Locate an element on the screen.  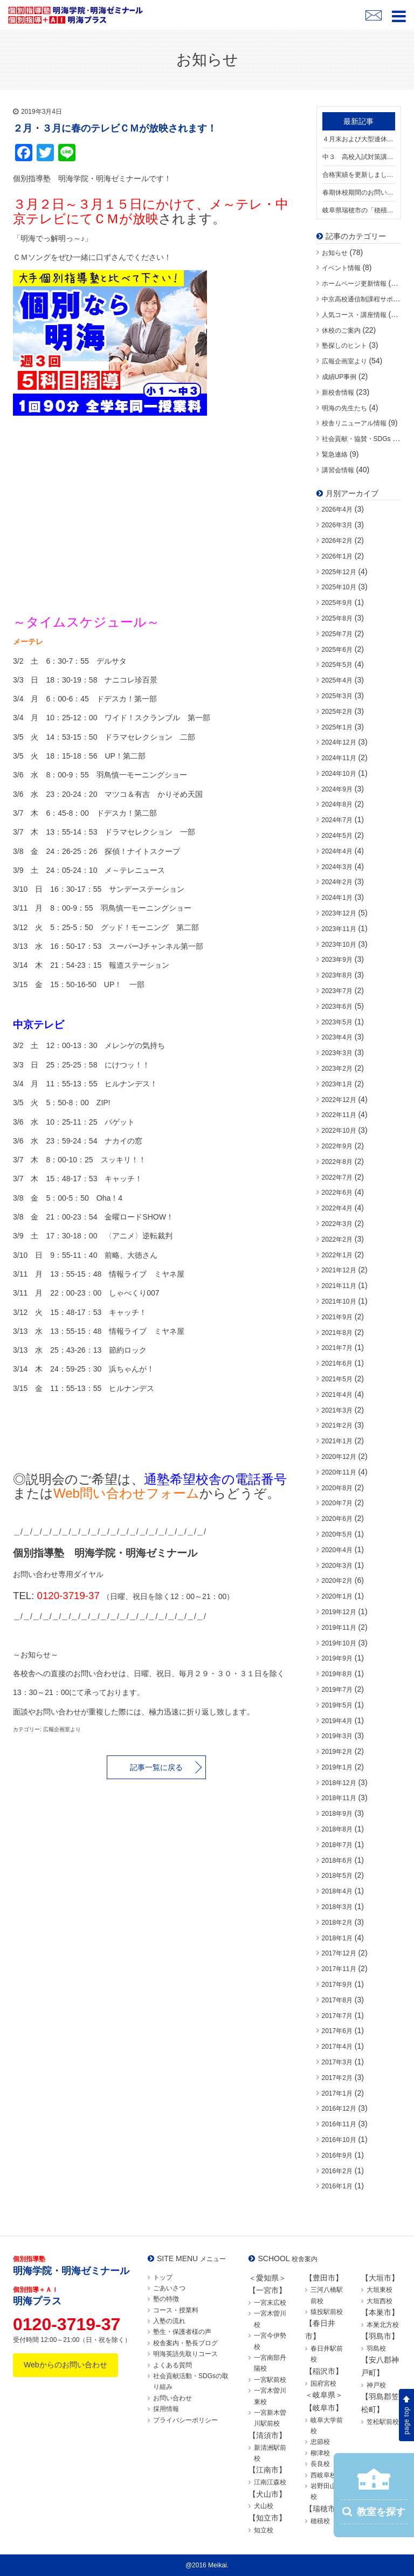
2022年1月 is located at coordinates (337, 1255).